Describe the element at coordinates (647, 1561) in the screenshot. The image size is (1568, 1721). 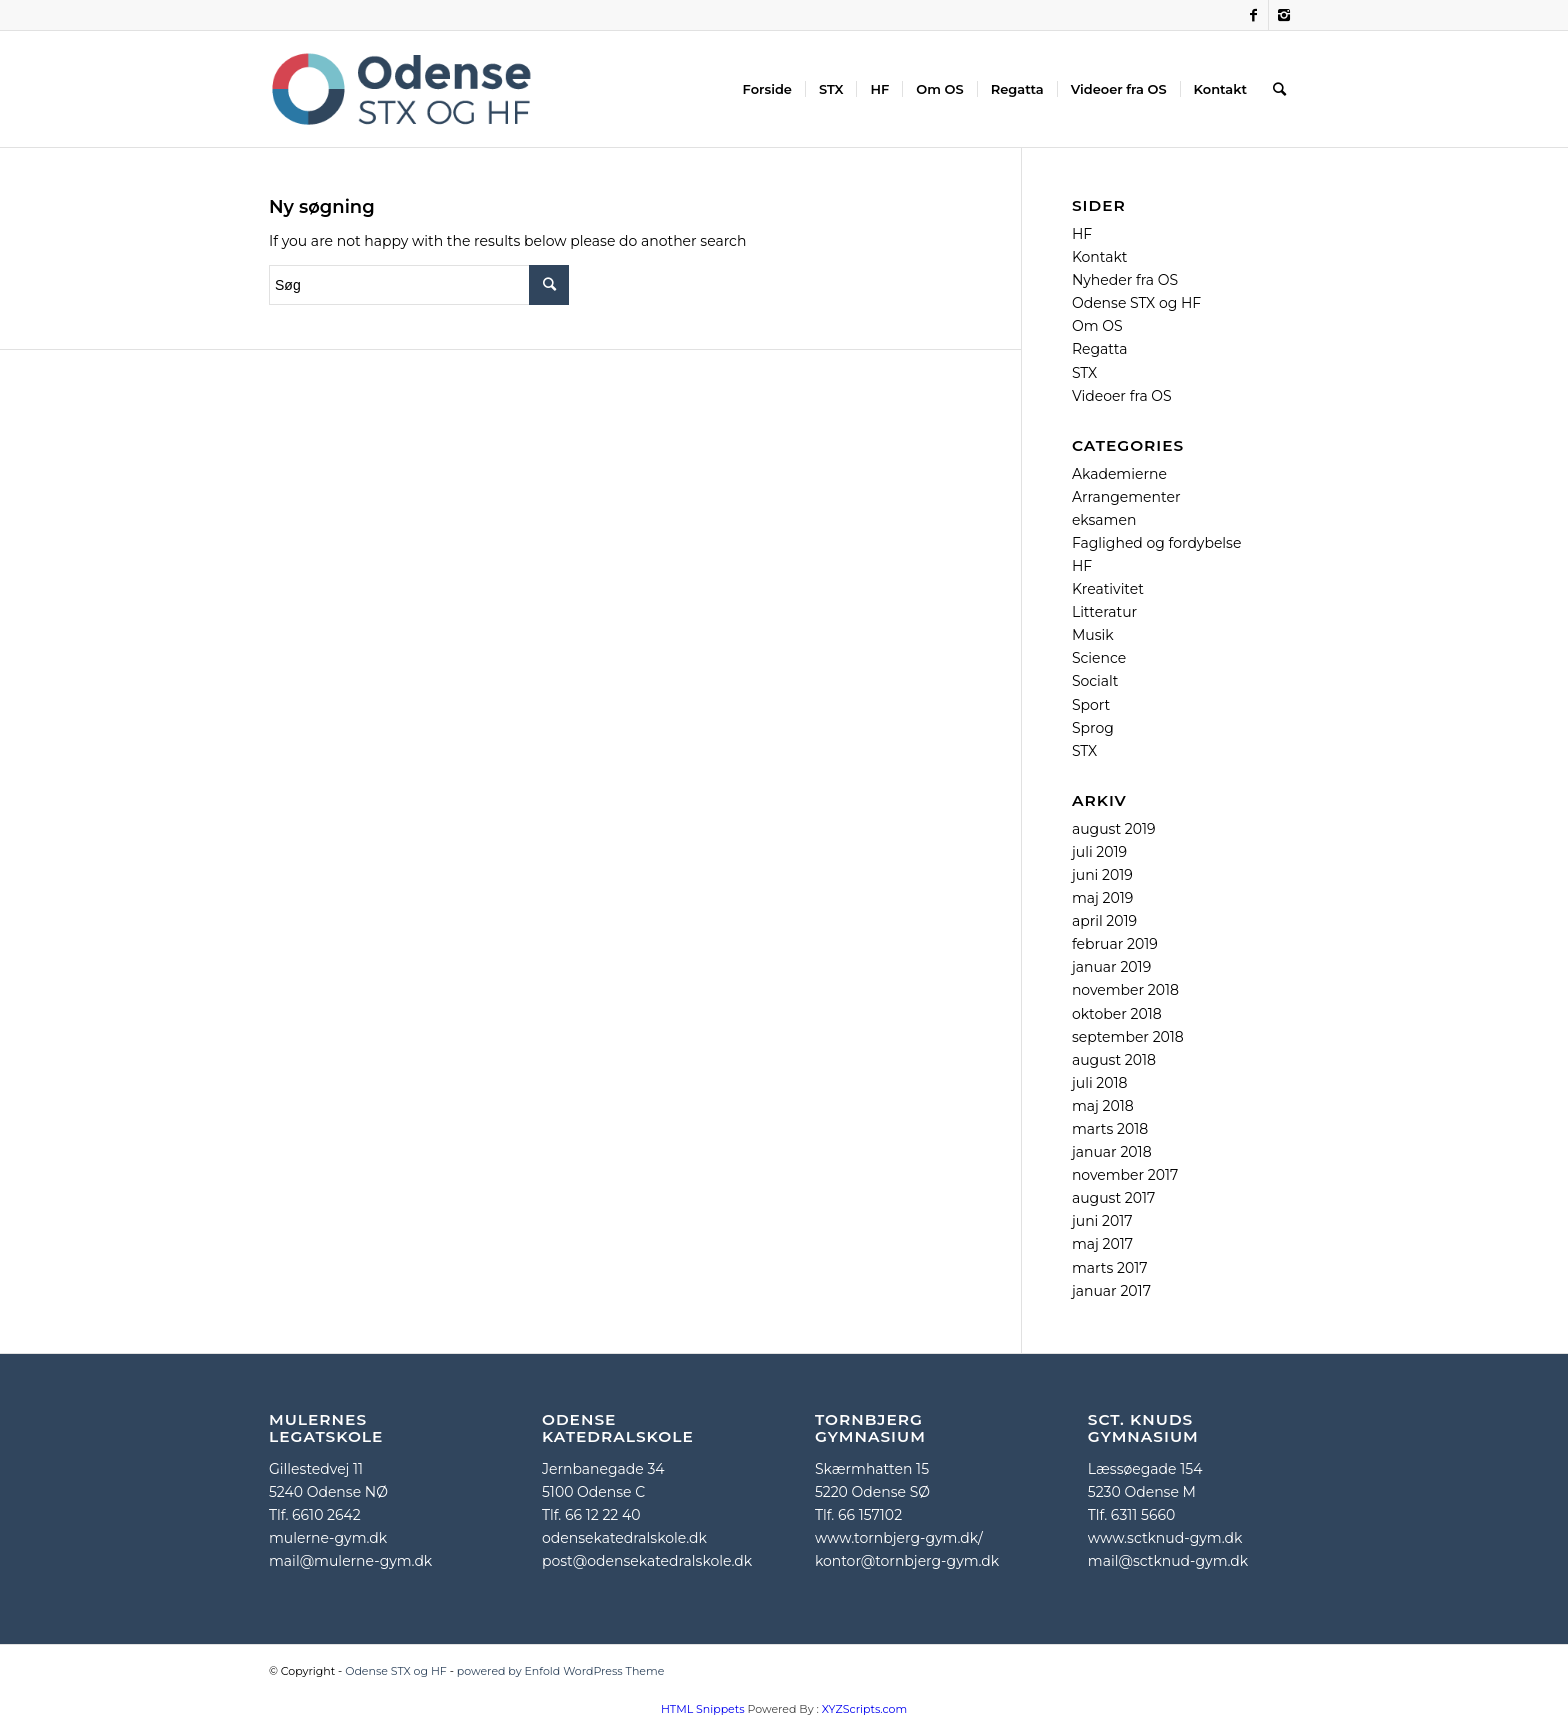
I see `post@odensekatedralskole.dk` at that location.